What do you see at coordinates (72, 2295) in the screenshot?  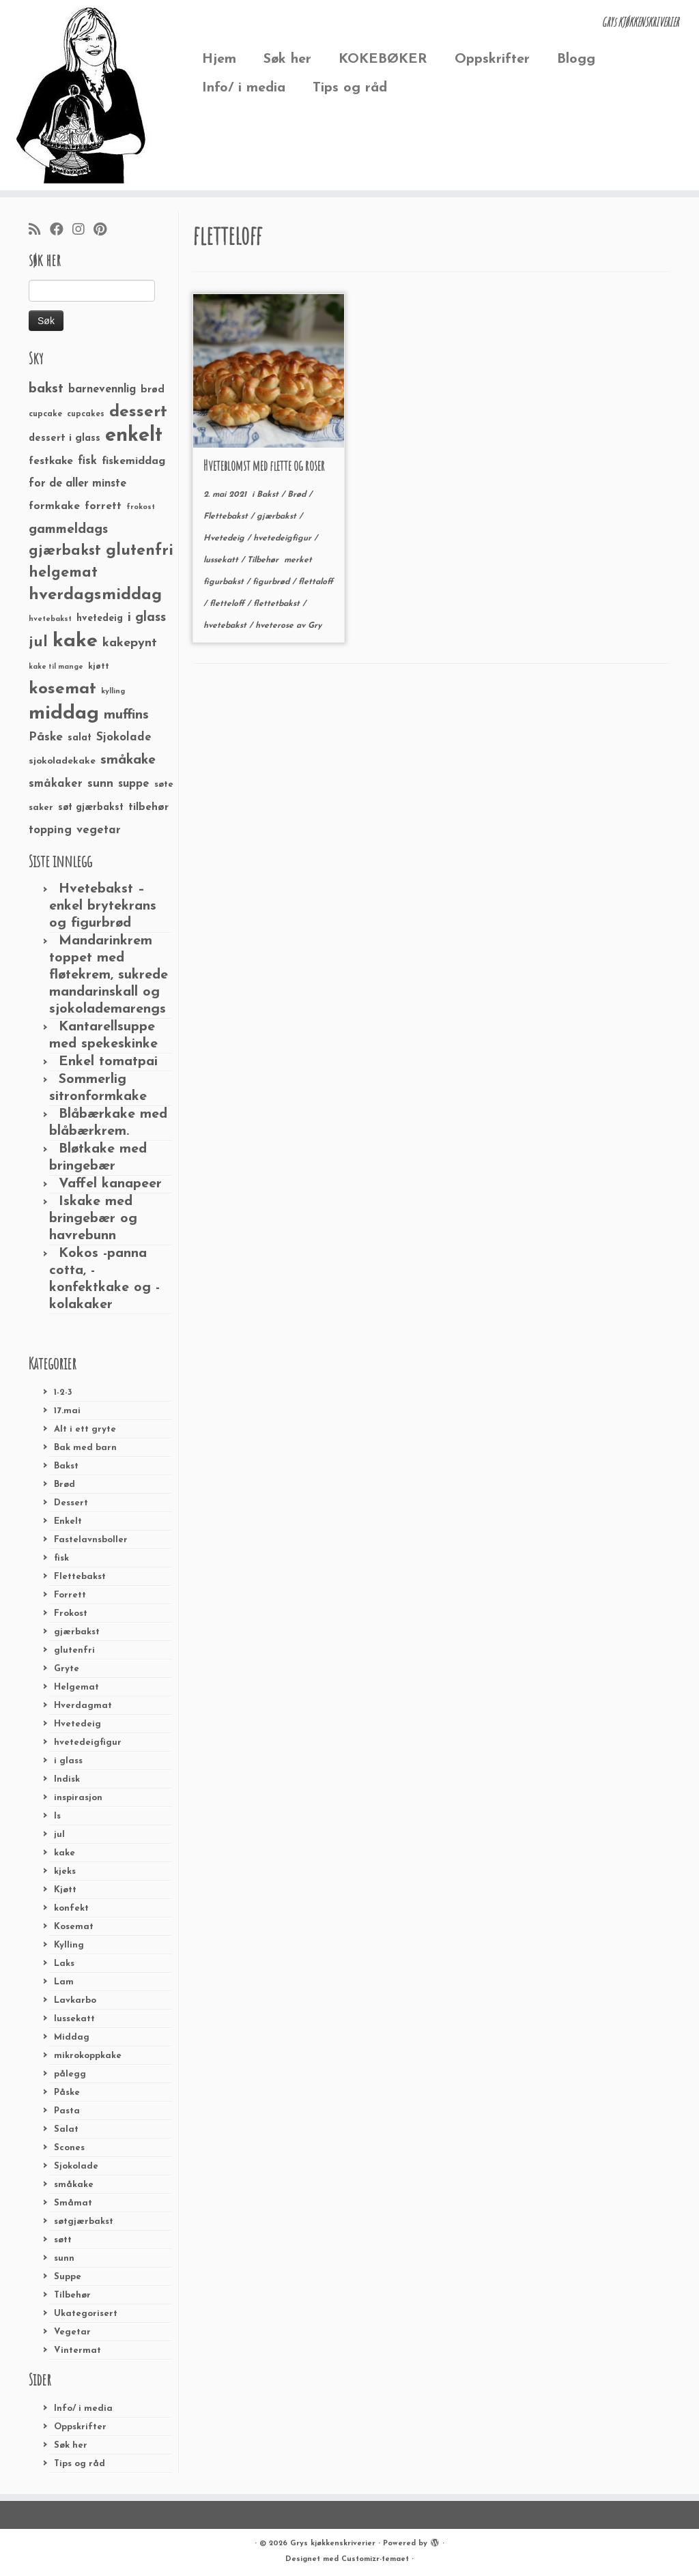 I see `Tilbehør` at bounding box center [72, 2295].